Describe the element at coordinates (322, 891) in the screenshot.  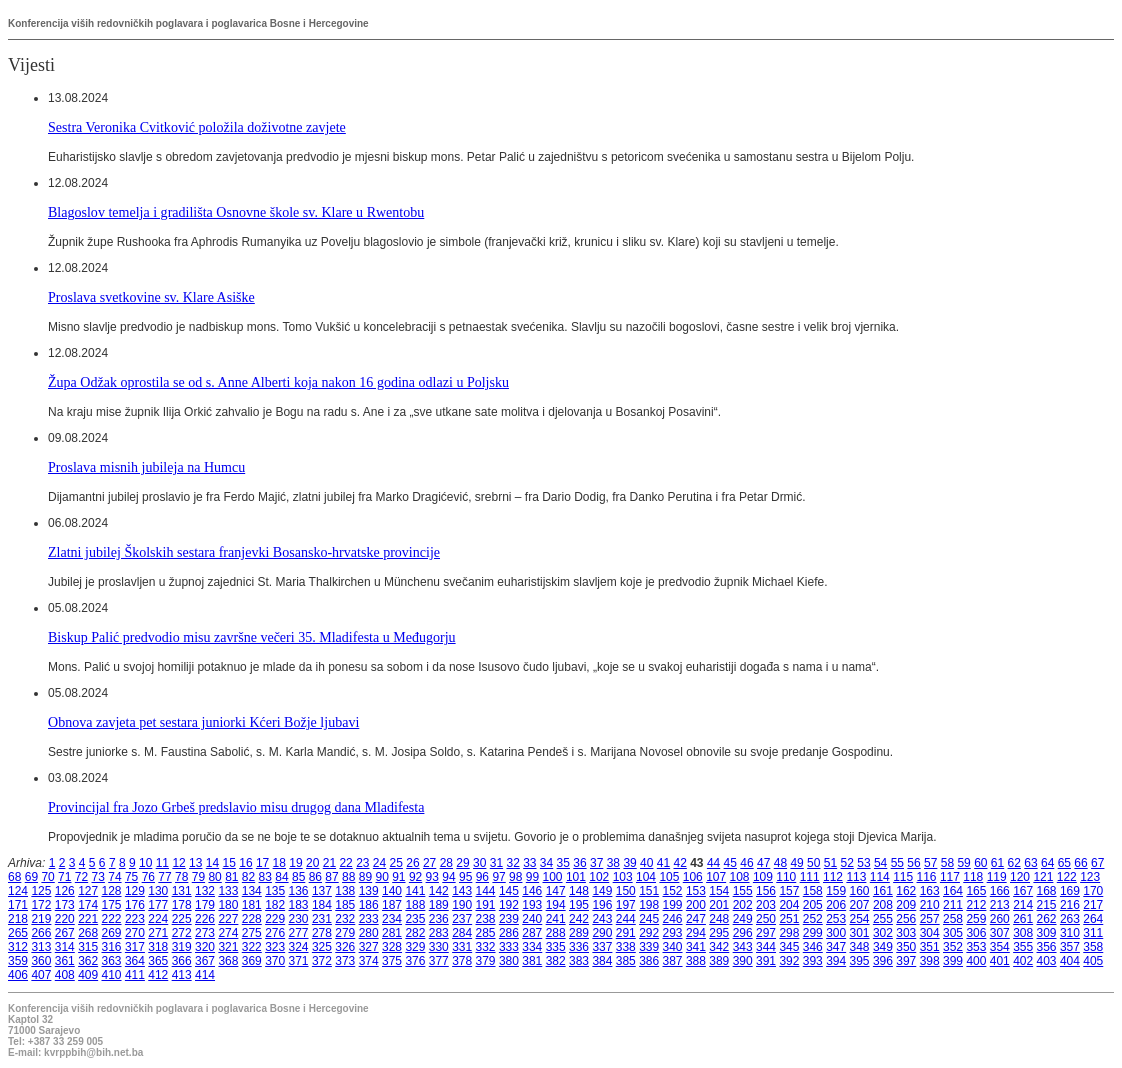
I see `137` at that location.